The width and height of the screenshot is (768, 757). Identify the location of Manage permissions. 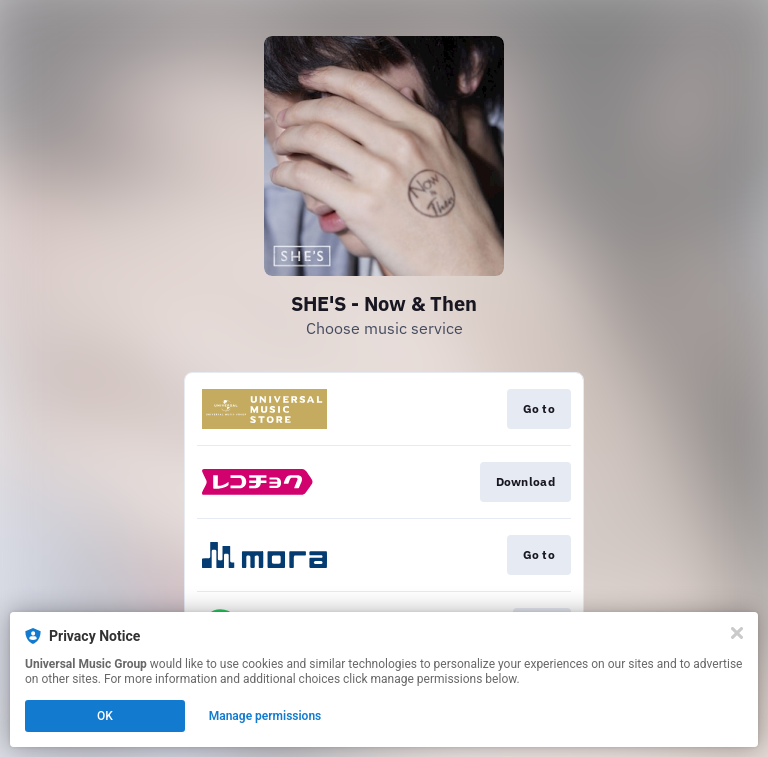
(265, 716).